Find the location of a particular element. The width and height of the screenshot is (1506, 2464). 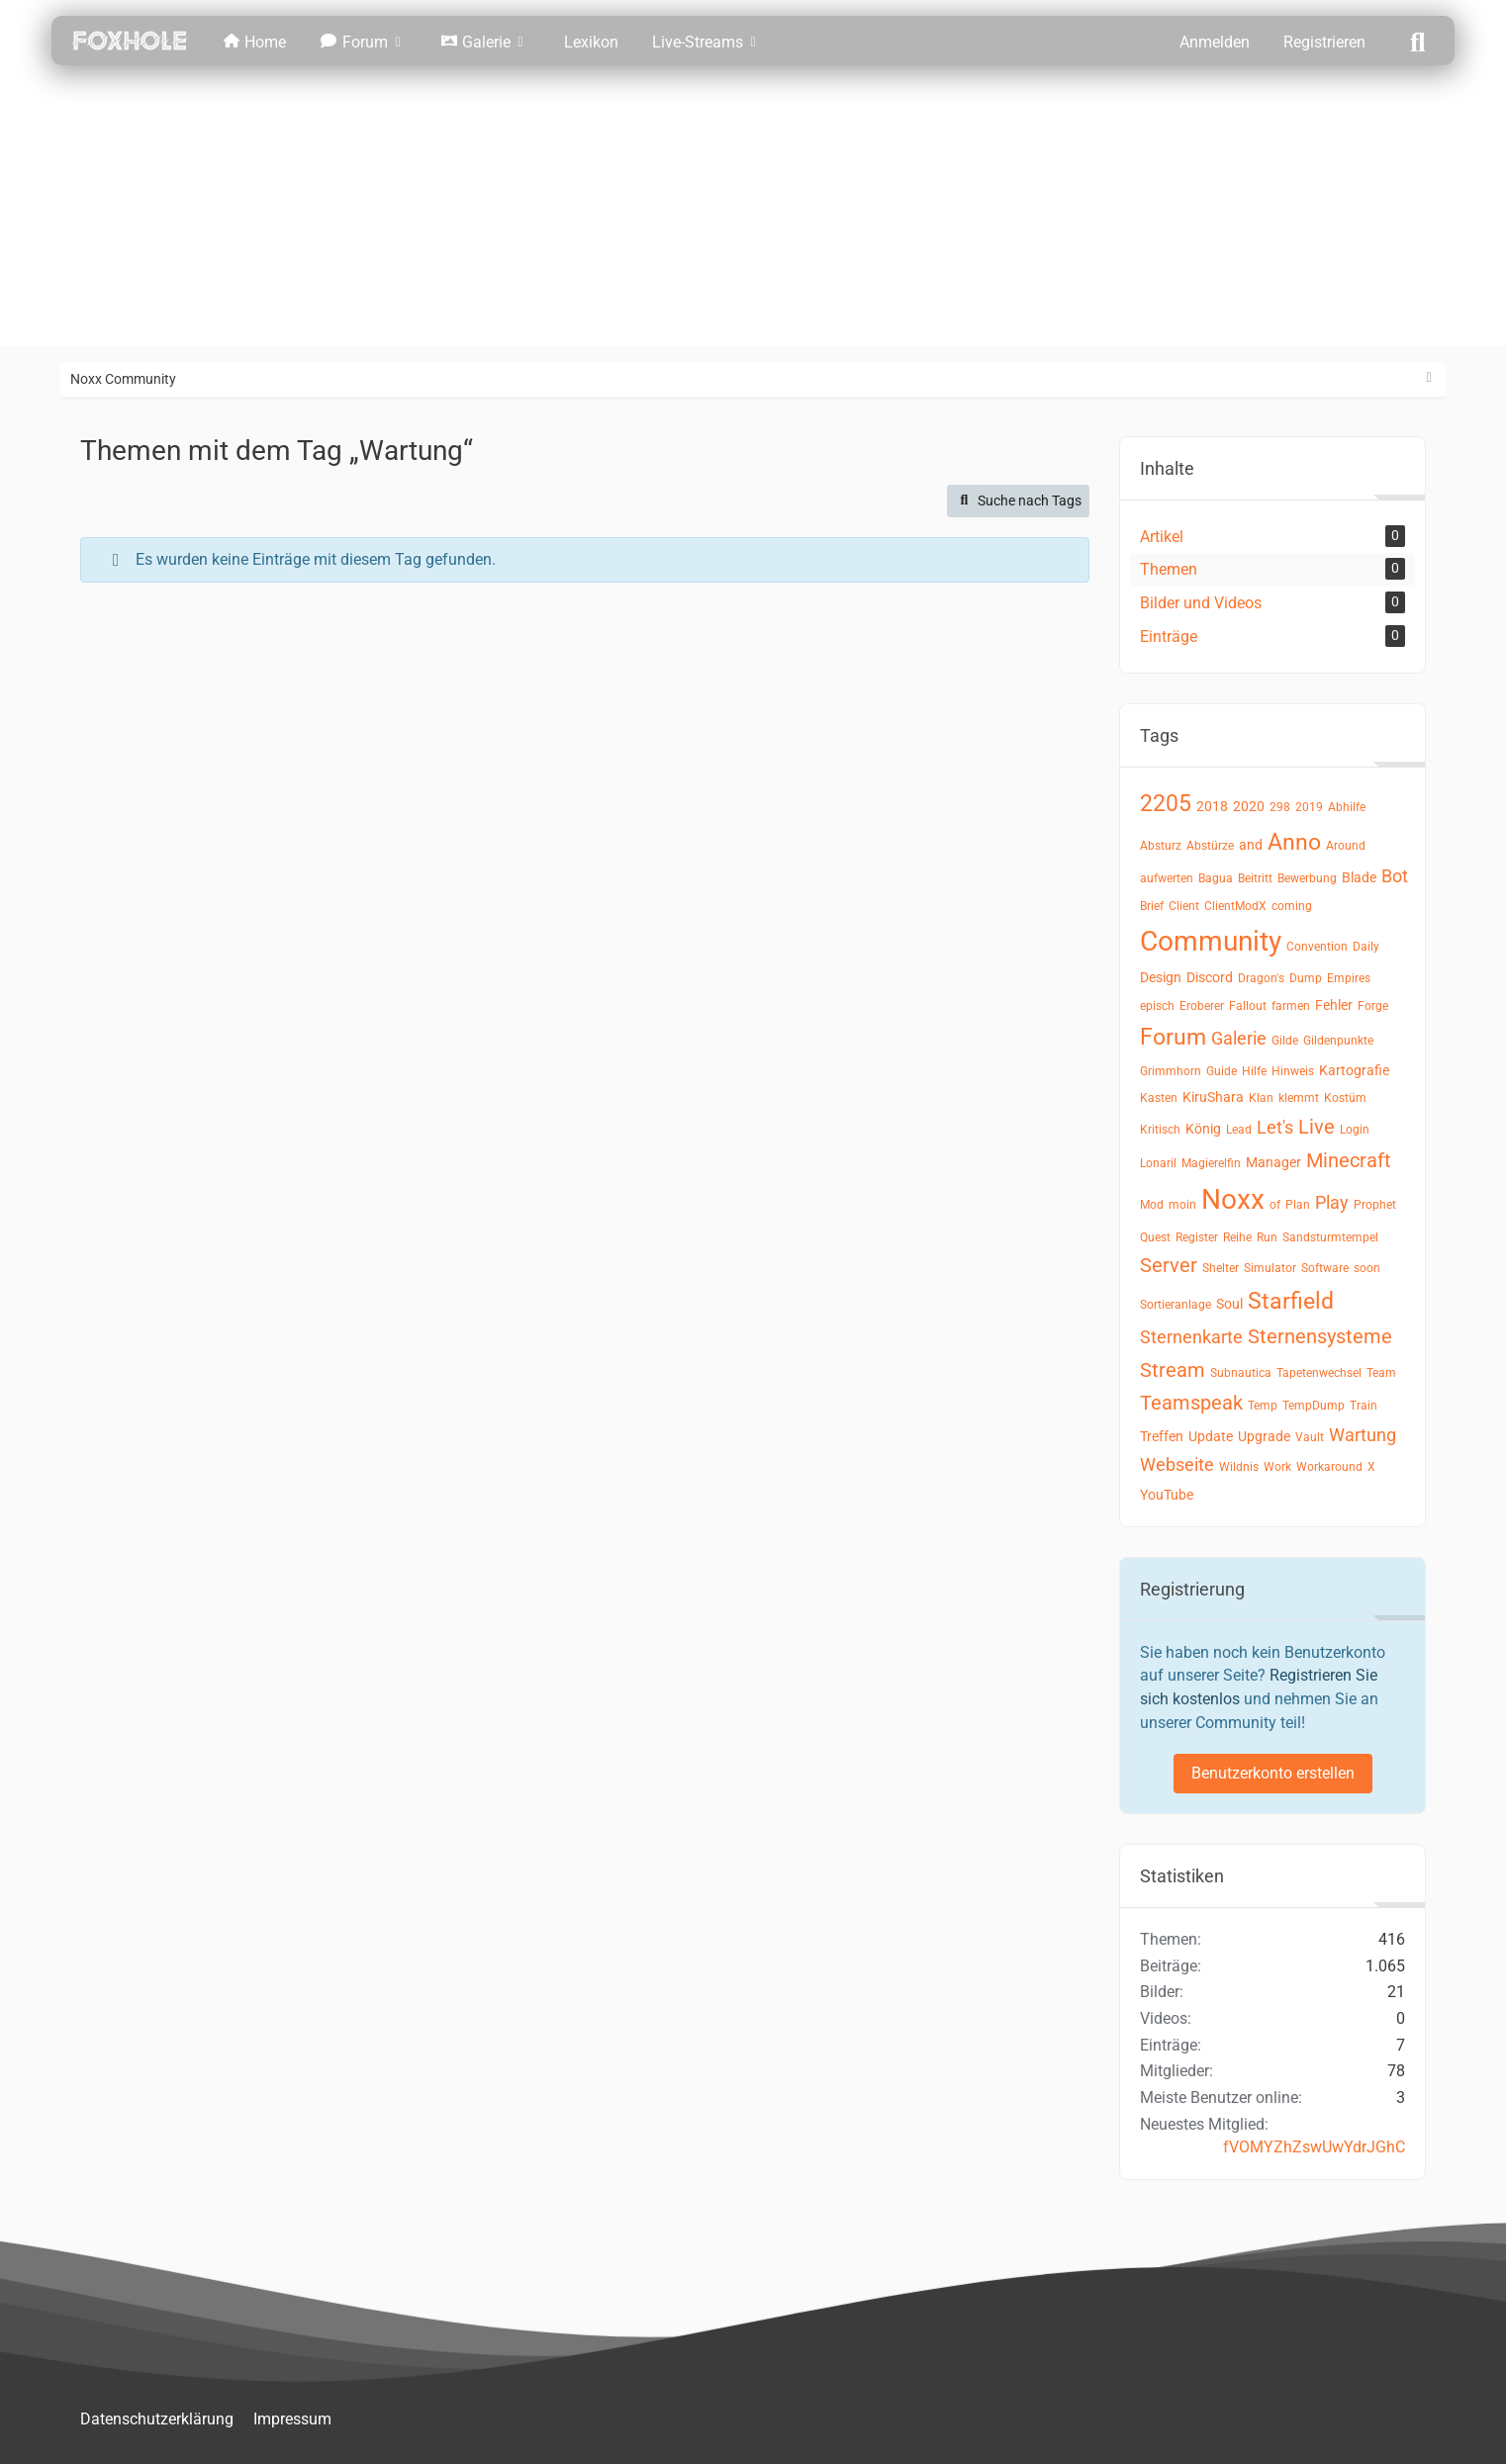

Abstürze is located at coordinates (1210, 846).